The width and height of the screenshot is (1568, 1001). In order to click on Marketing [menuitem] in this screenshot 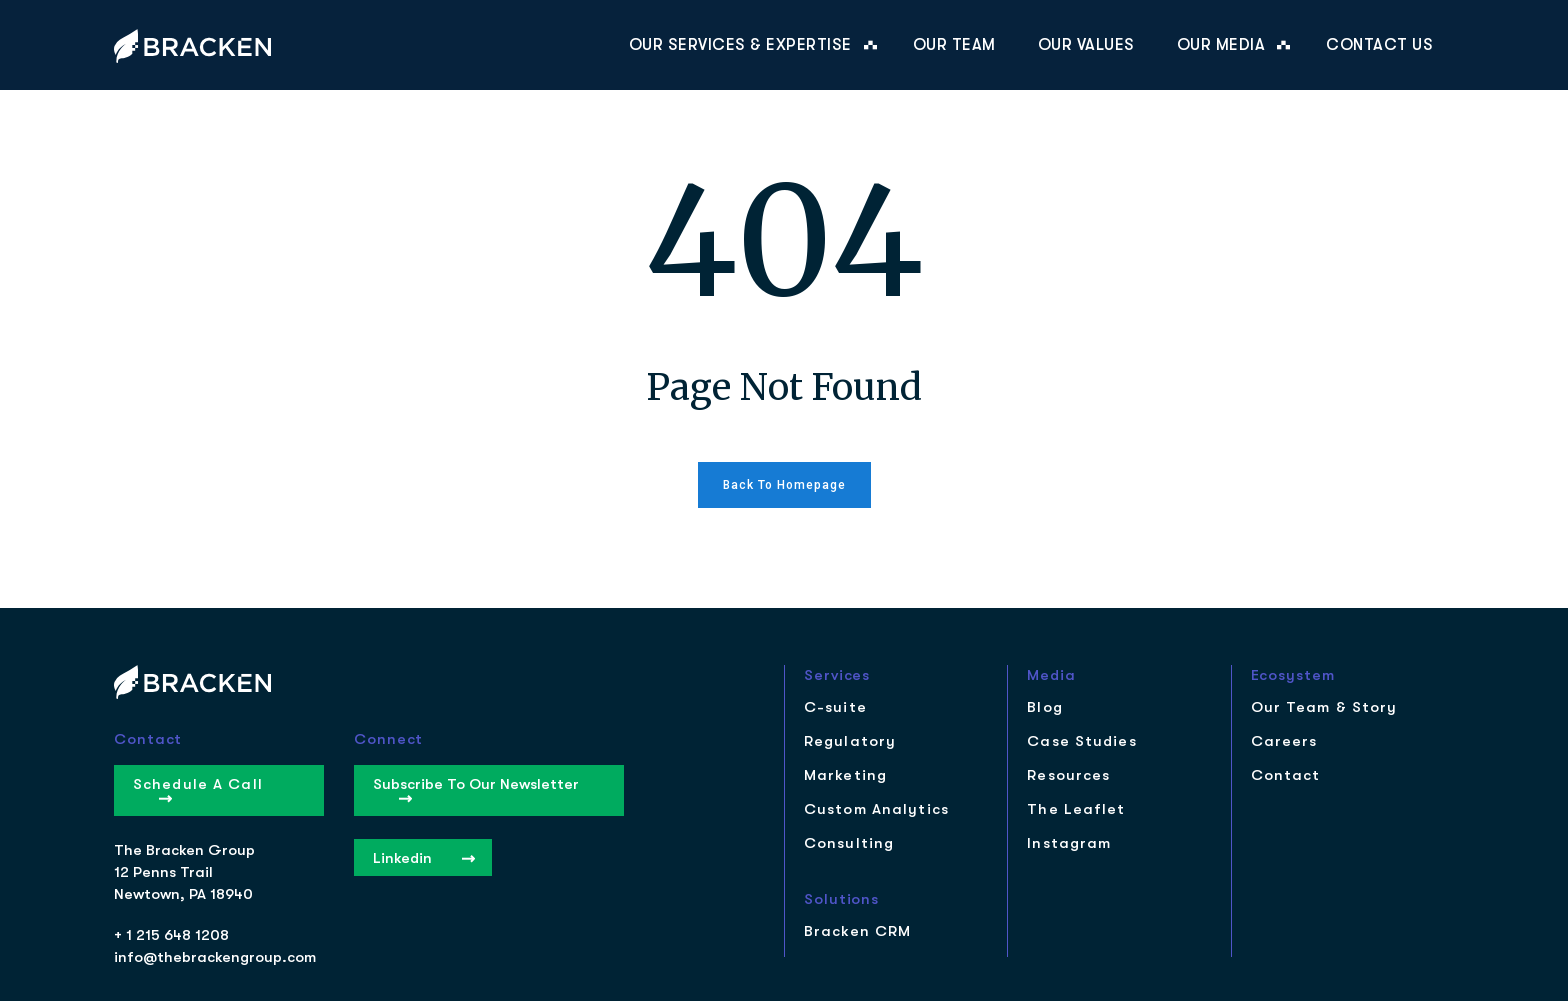, I will do `click(845, 775)`.